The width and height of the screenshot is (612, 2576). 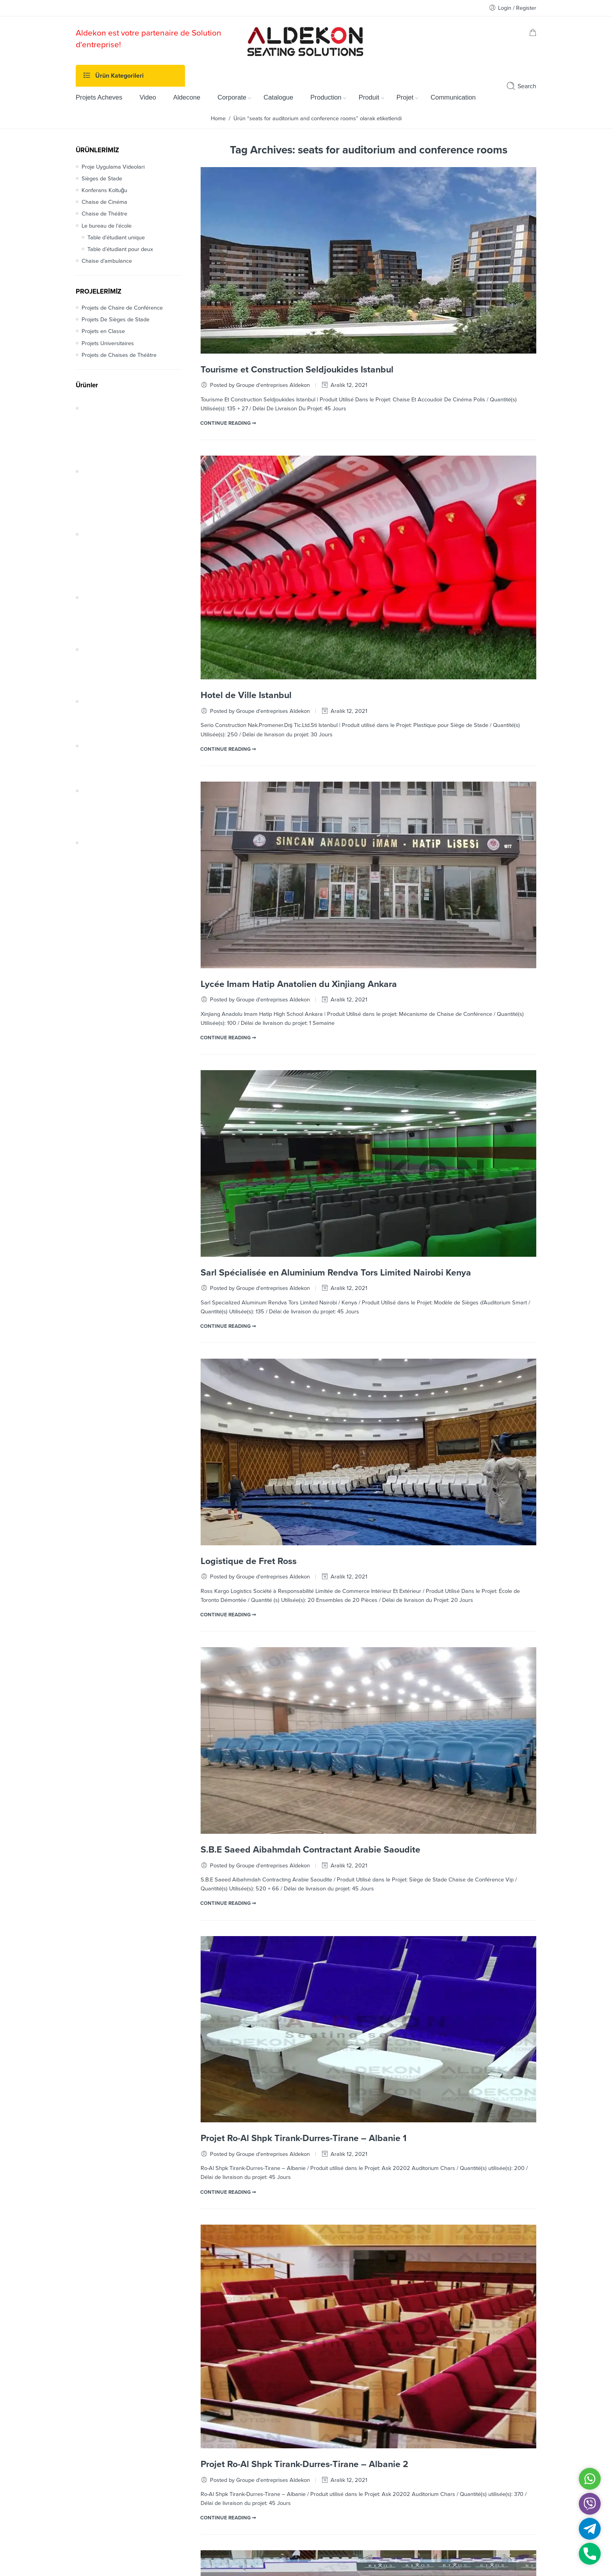 I want to click on Tourisme et Construction Seldjoukides Istanbul, so click(x=297, y=369).